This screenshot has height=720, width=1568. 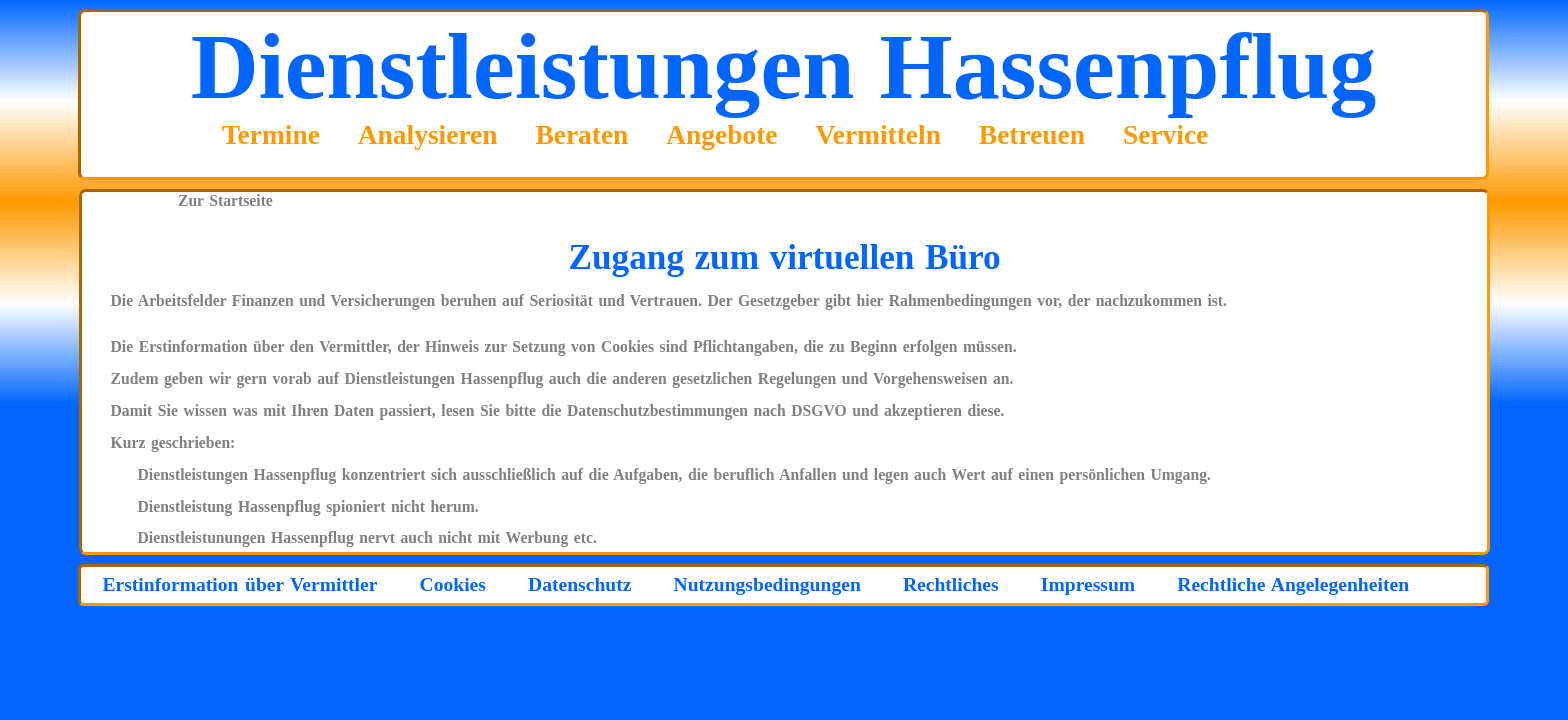 What do you see at coordinates (579, 584) in the screenshot?
I see `Datenschutz` at bounding box center [579, 584].